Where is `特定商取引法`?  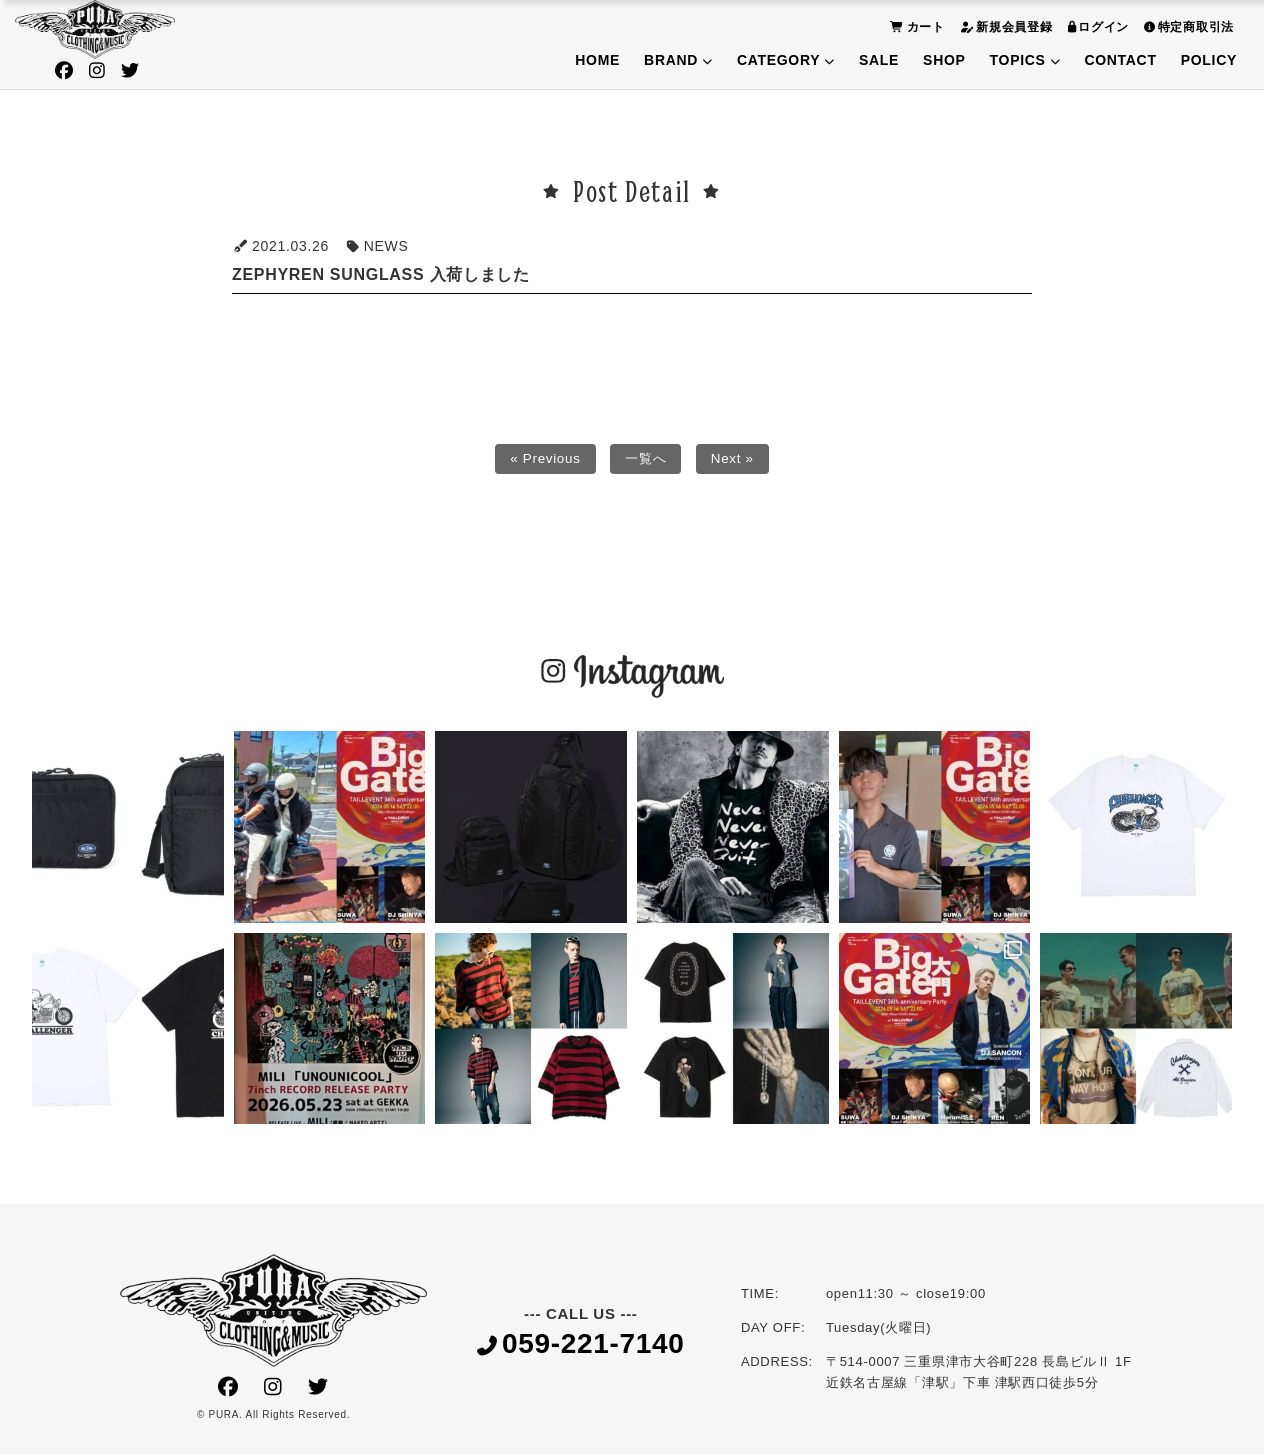 特定商取引法 is located at coordinates (1186, 26).